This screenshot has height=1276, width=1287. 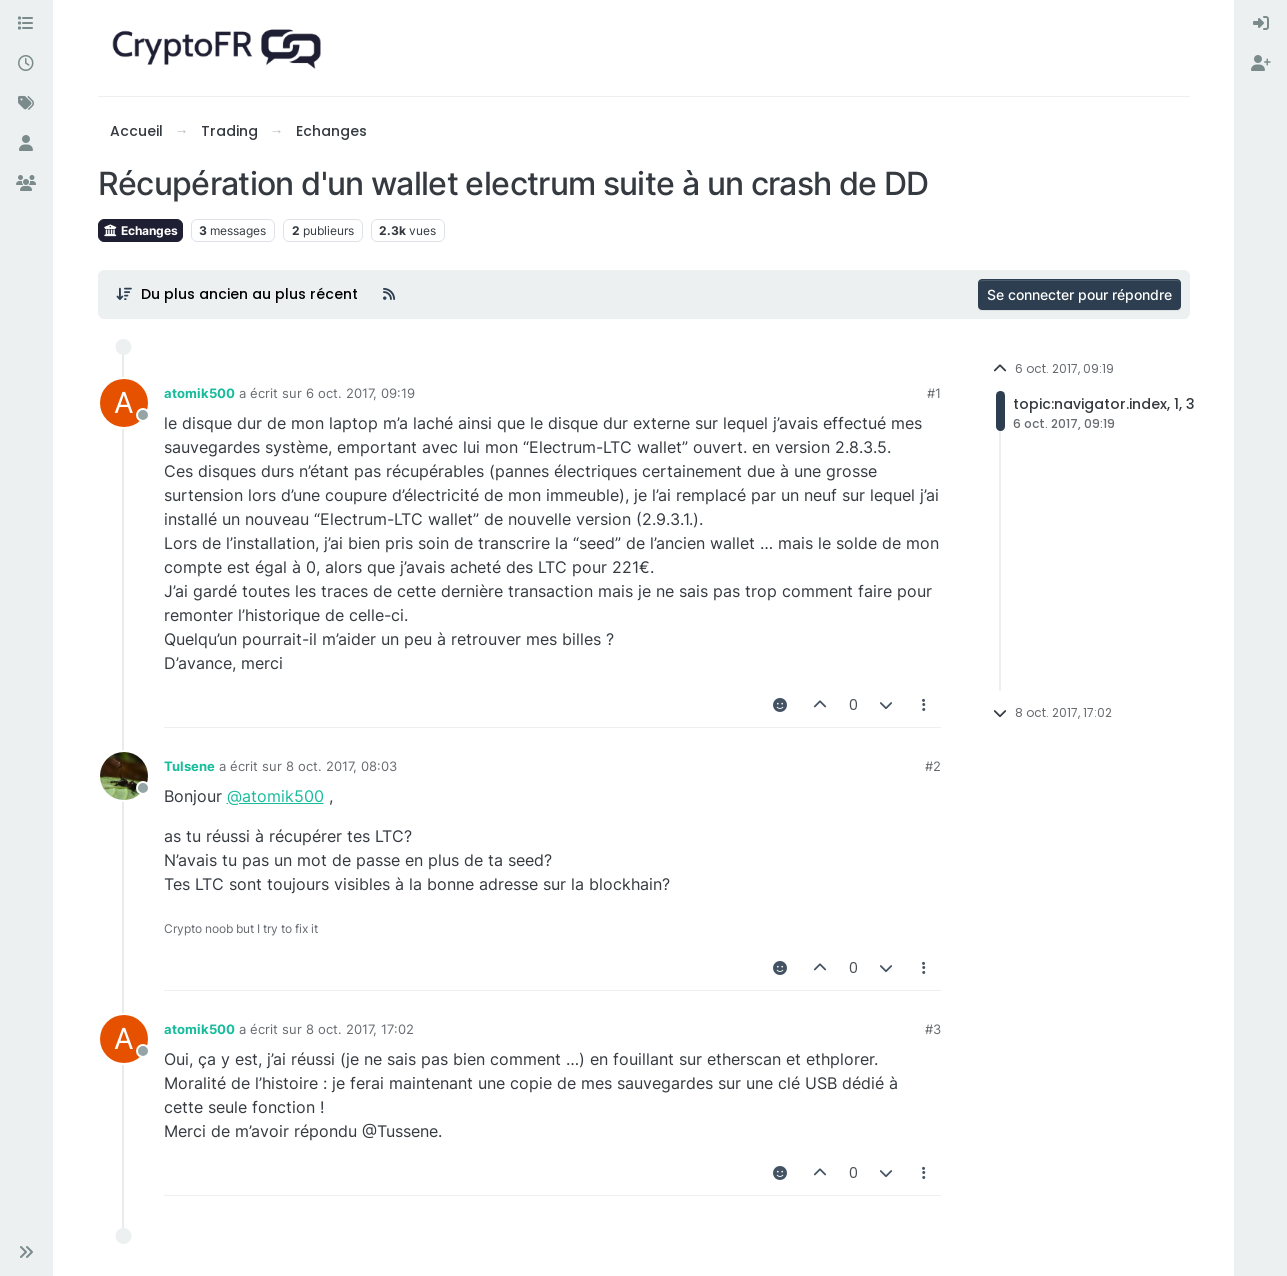 I want to click on 8 oct. 2017, 08:03, so click(x=341, y=766).